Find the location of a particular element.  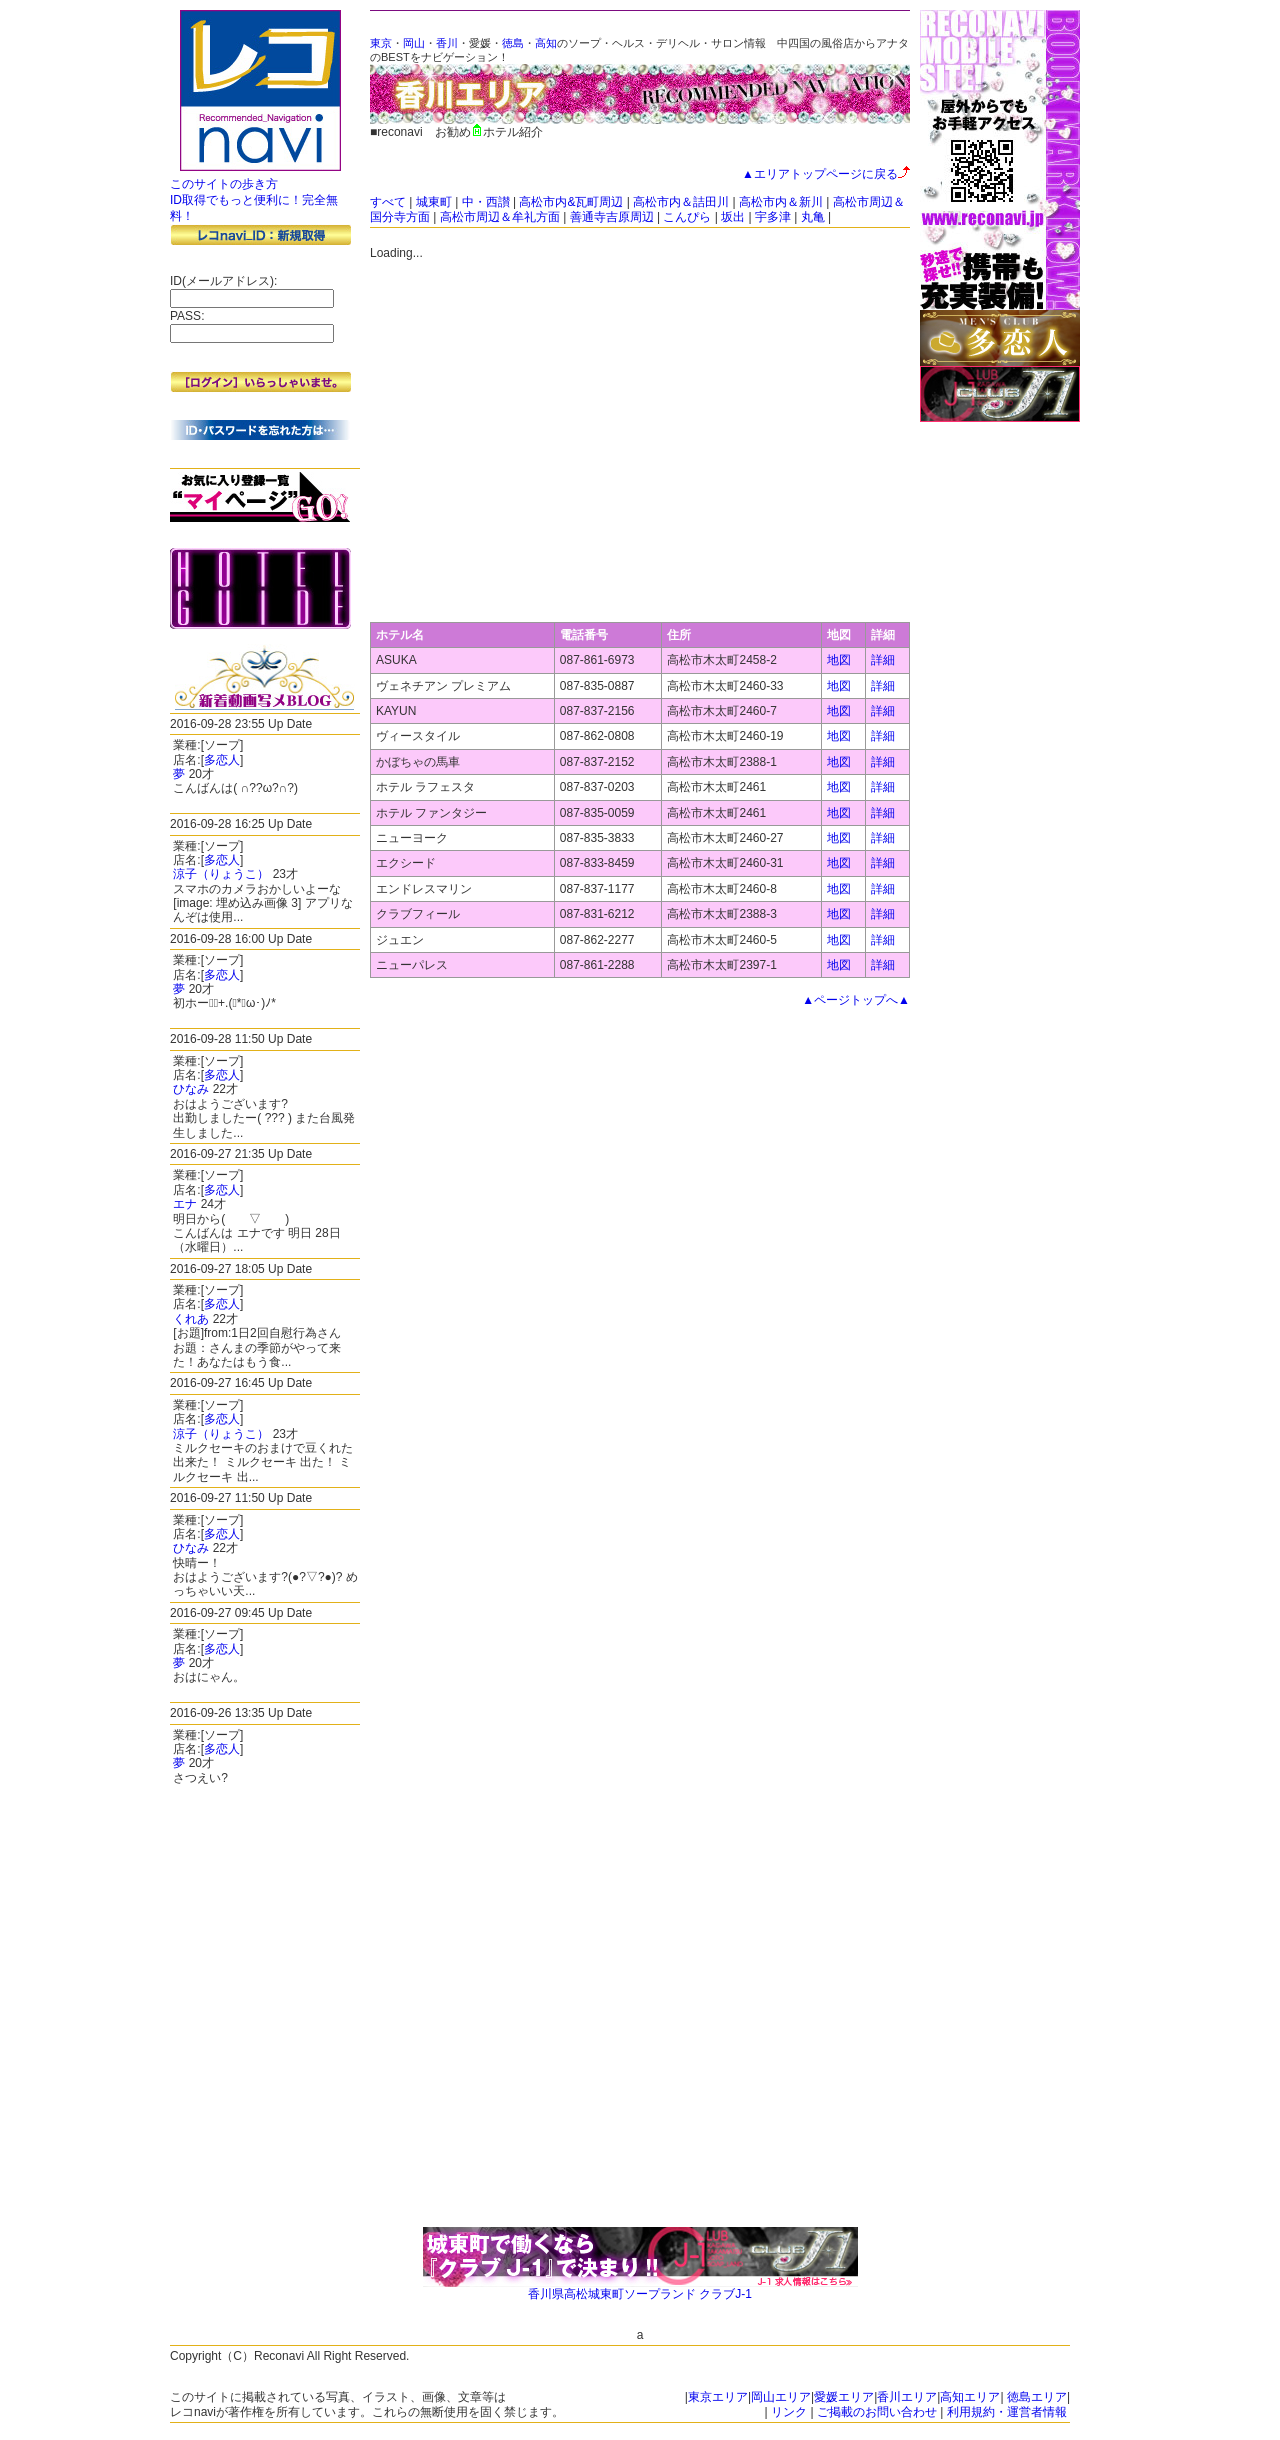

愛媛エリア is located at coordinates (844, 2397).